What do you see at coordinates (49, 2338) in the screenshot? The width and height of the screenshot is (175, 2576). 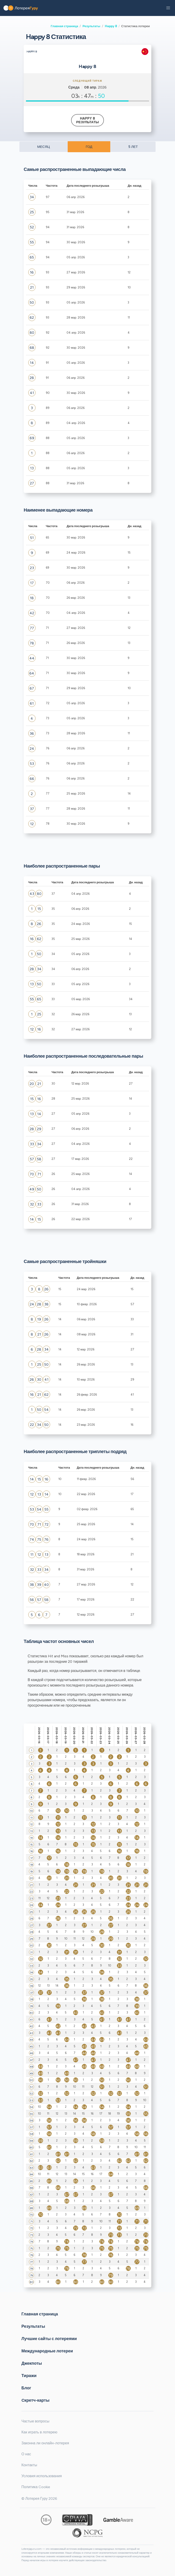 I see `Лучшие сайты с лотереями` at bounding box center [49, 2338].